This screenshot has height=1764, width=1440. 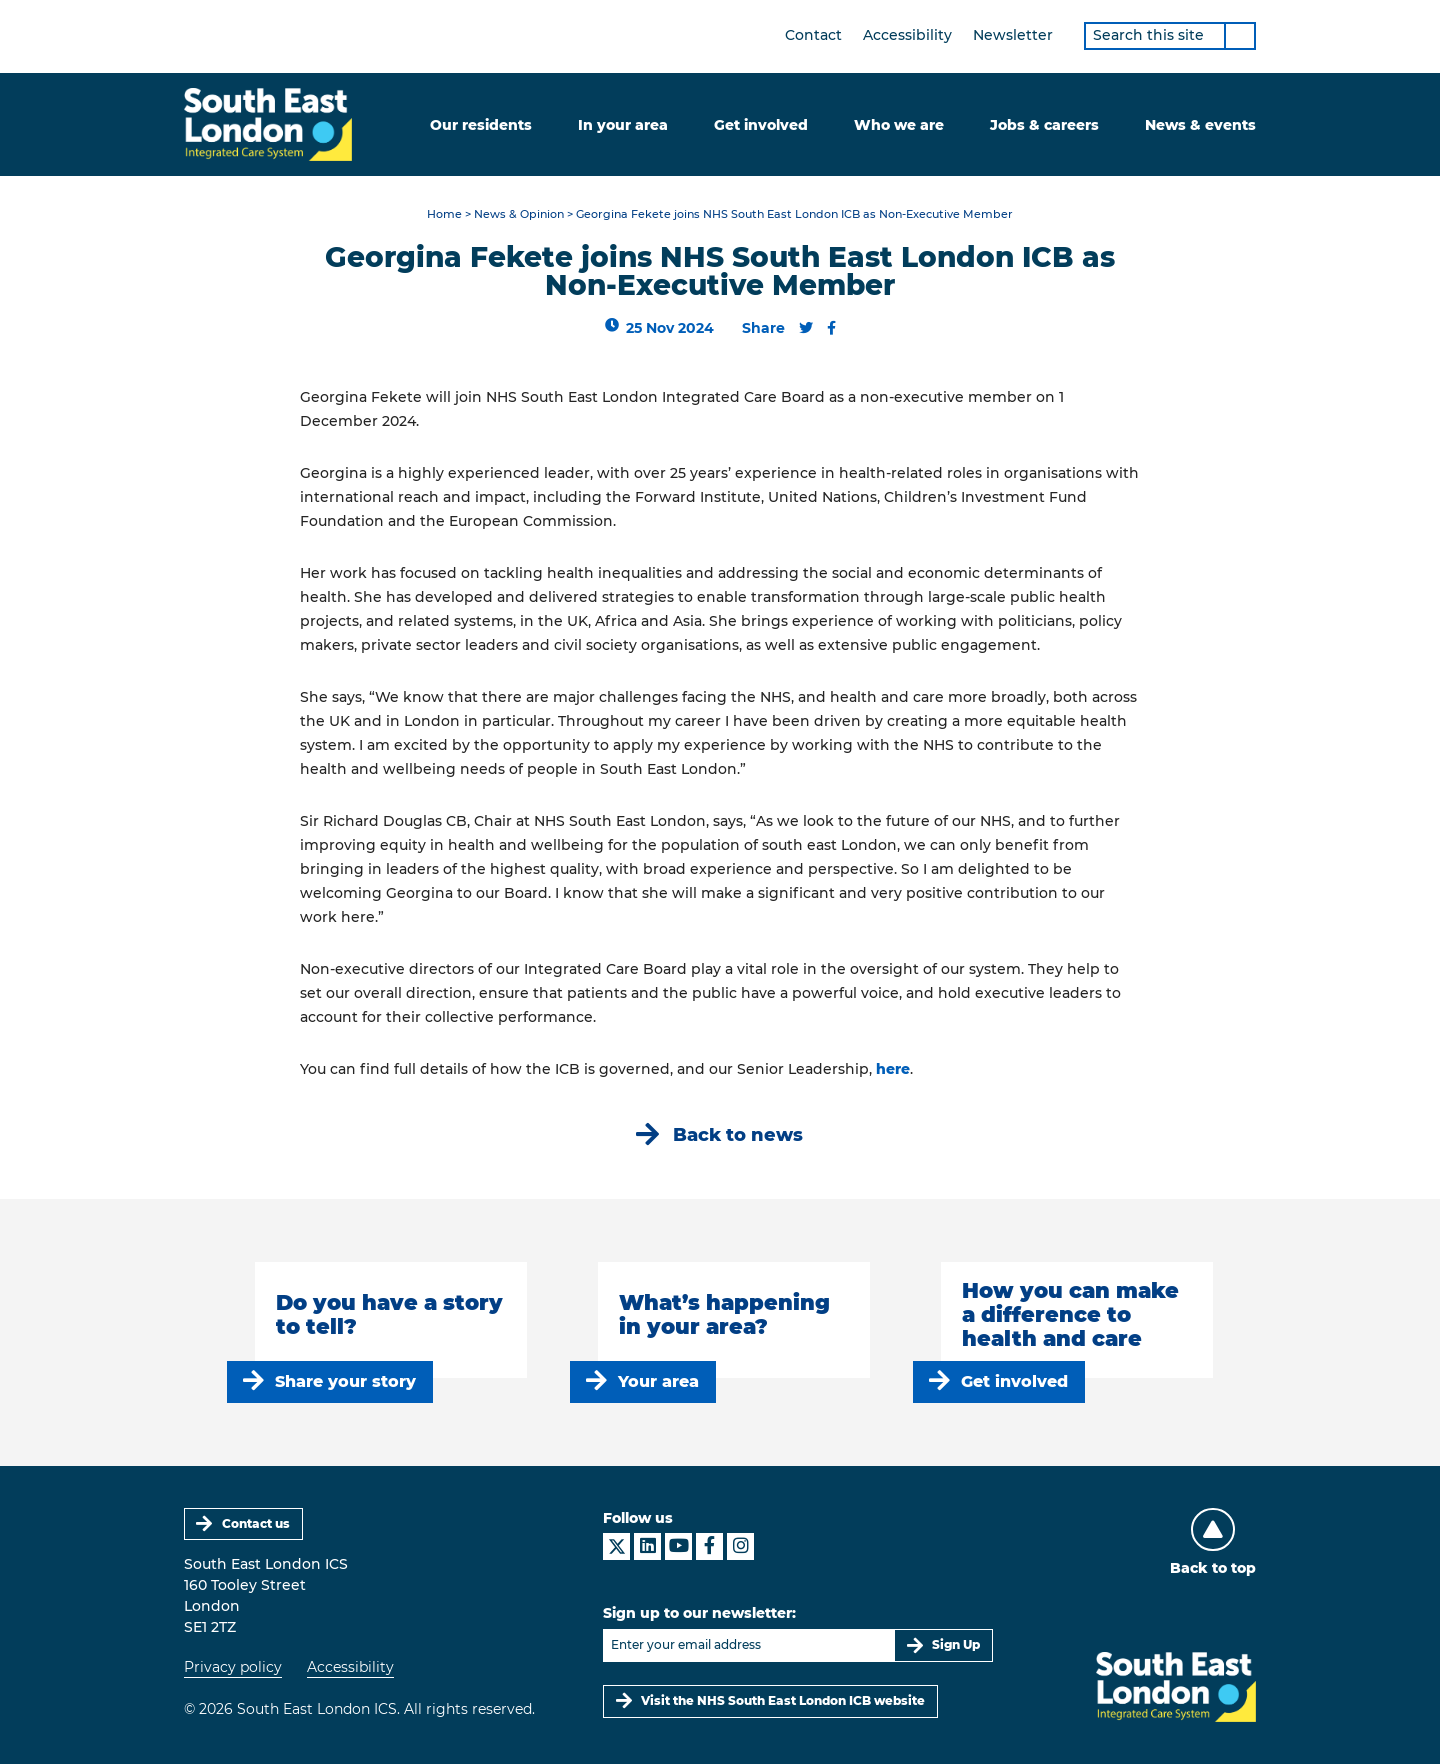 What do you see at coordinates (616, 1546) in the screenshot?
I see `[South East London ICS on X]` at bounding box center [616, 1546].